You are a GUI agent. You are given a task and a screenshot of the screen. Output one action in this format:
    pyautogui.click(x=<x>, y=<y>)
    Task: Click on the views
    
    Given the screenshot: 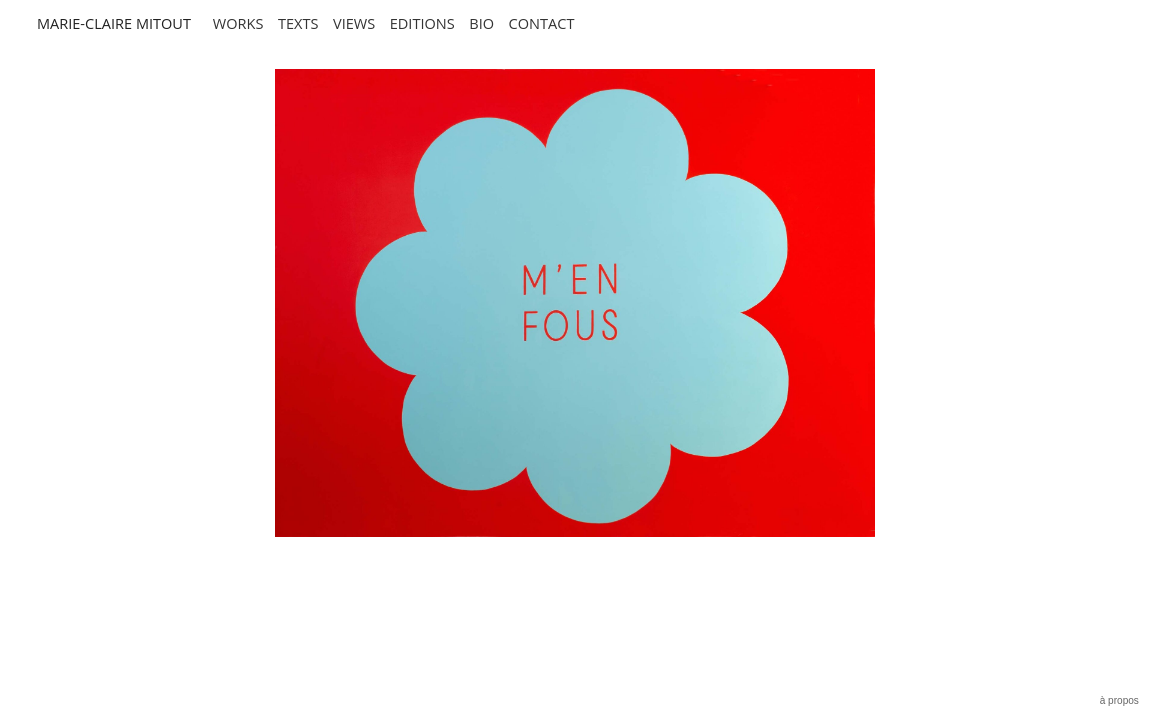 What is the action you would take?
    pyautogui.click(x=354, y=23)
    